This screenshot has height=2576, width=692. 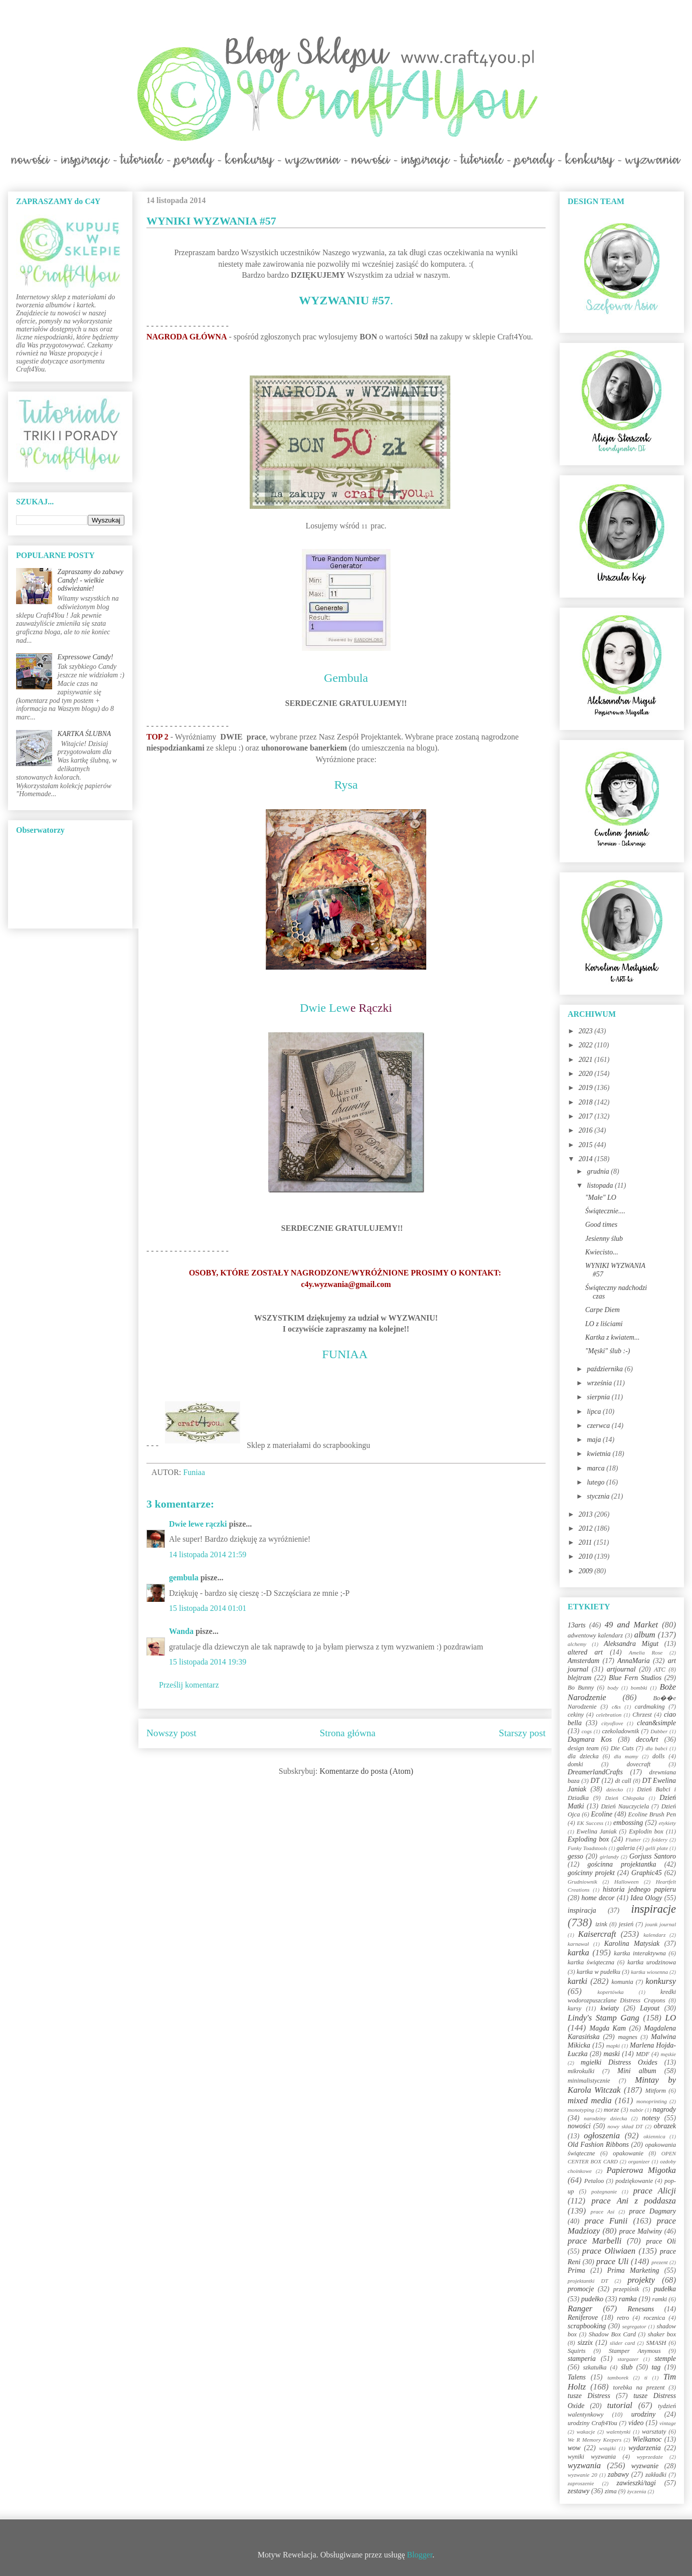 I want to click on 2022, so click(x=587, y=1045).